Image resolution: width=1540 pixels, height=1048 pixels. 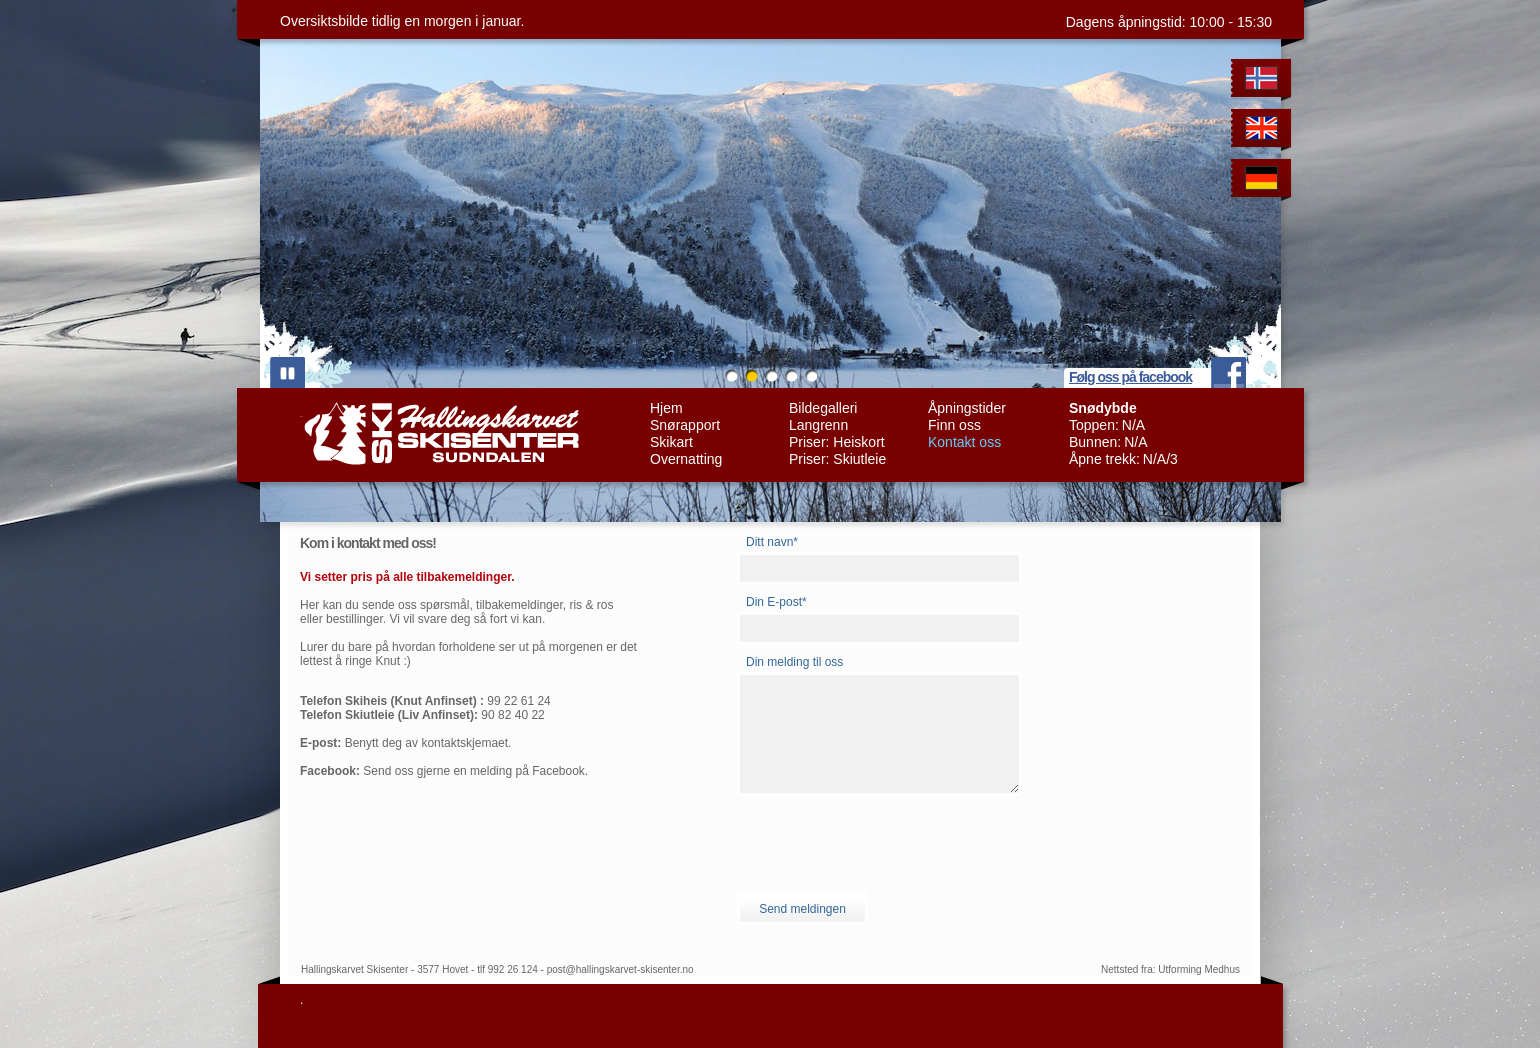 I want to click on post@hallingskarvet-skisenter.no, so click(x=620, y=969).